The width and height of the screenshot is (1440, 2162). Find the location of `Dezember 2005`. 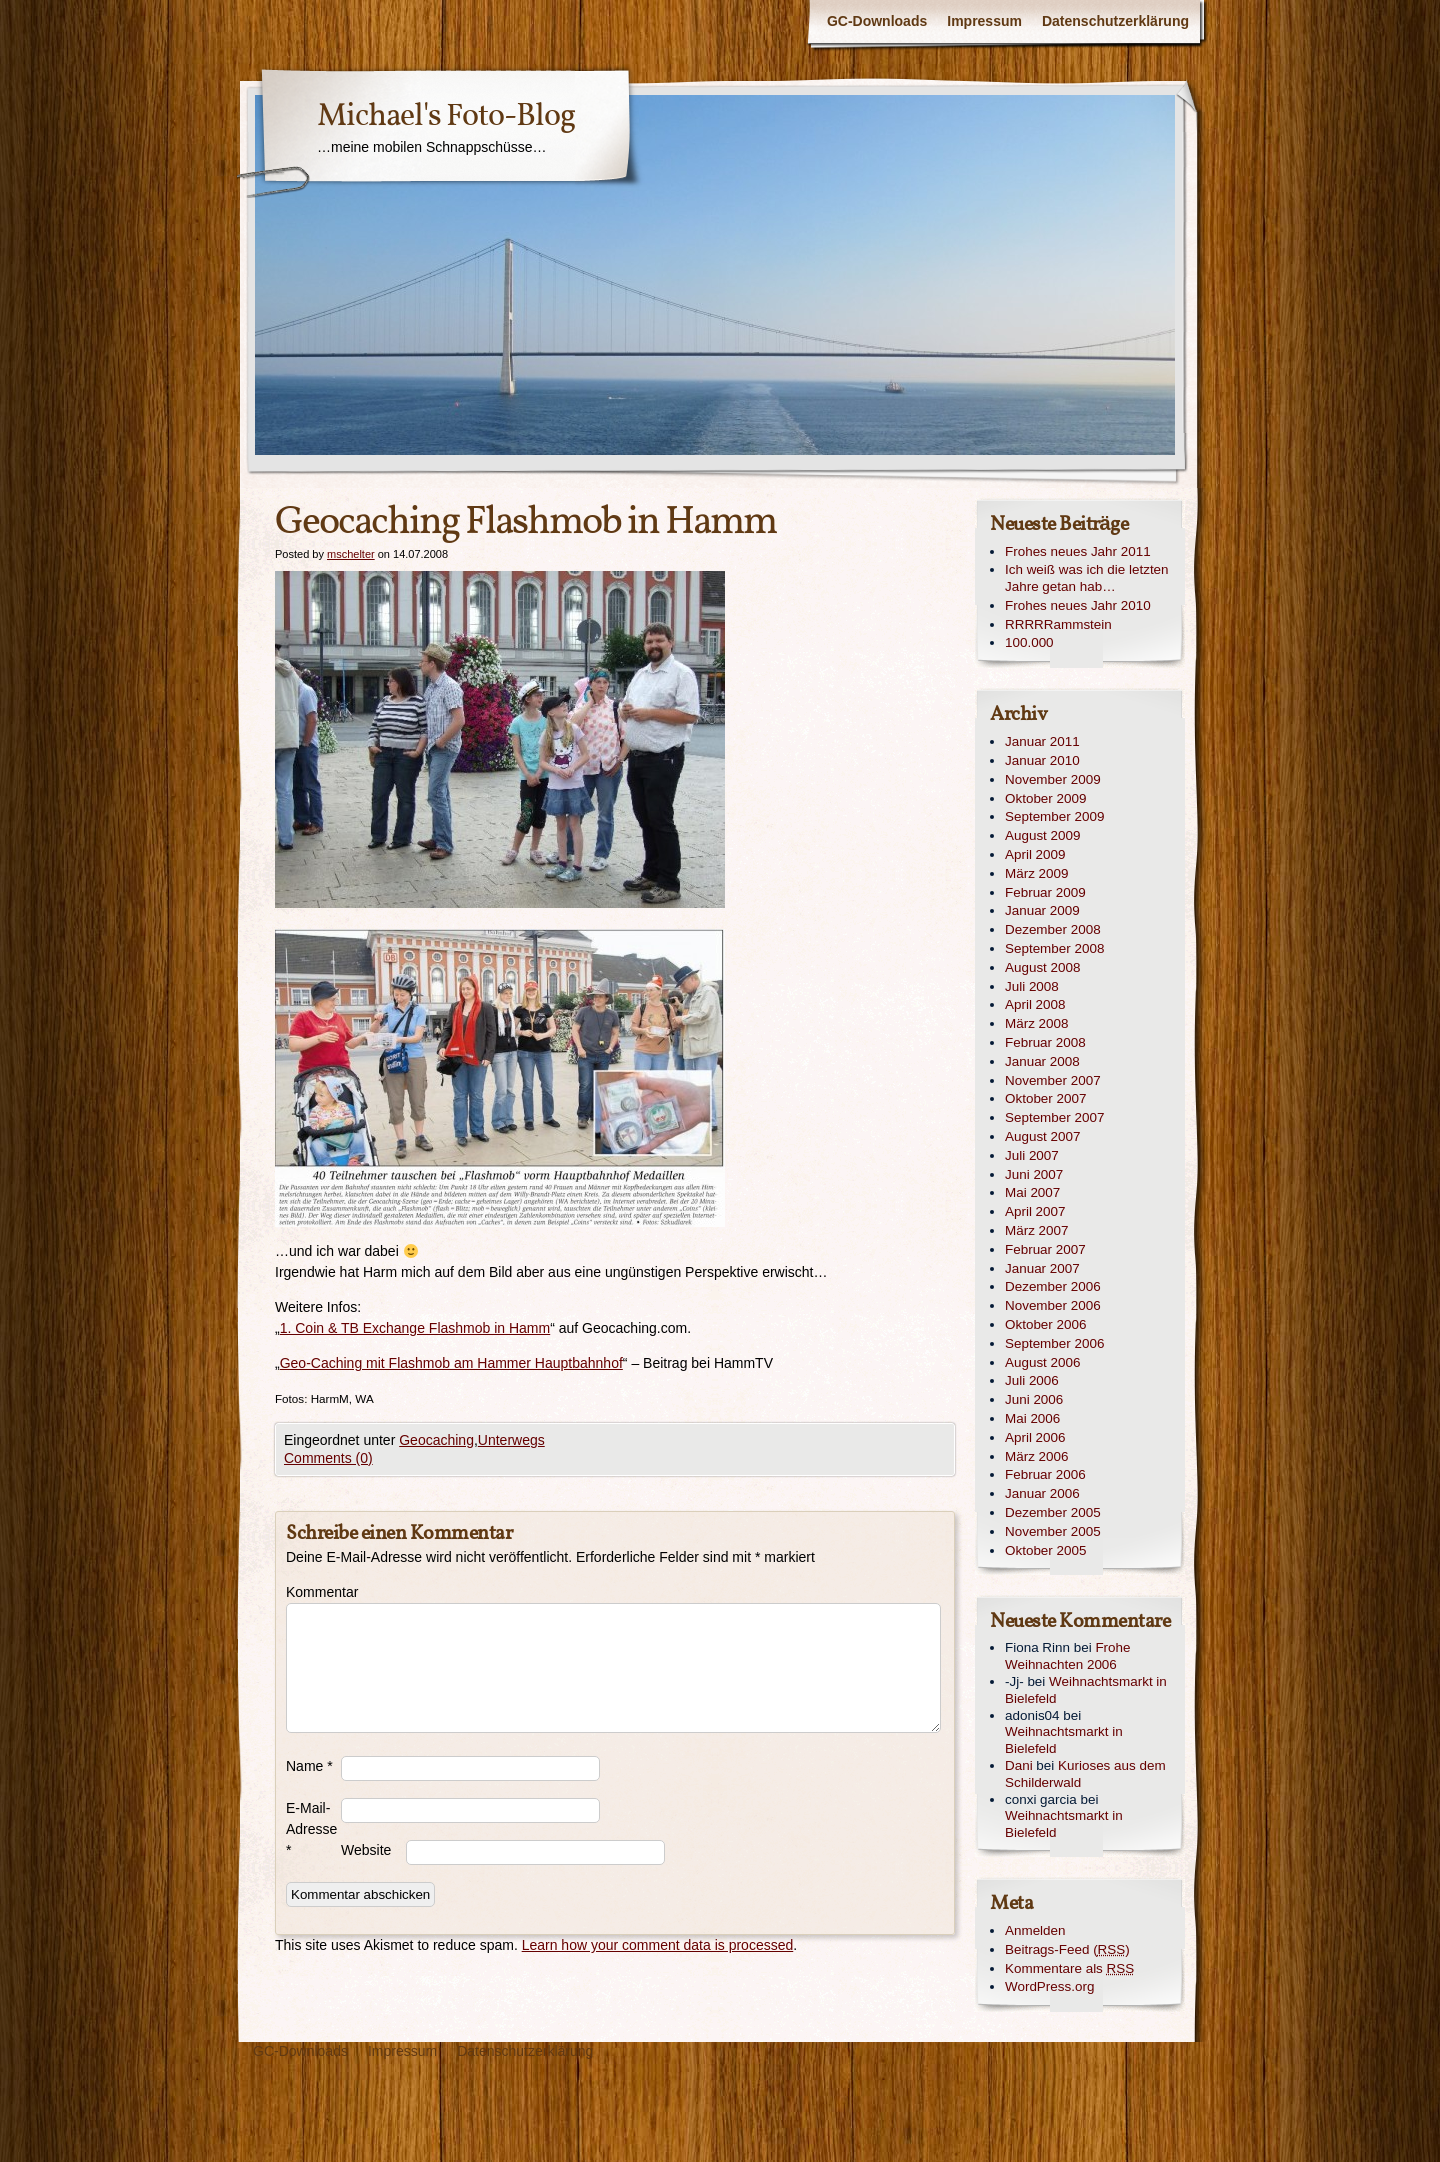

Dezember 2005 is located at coordinates (1053, 1512).